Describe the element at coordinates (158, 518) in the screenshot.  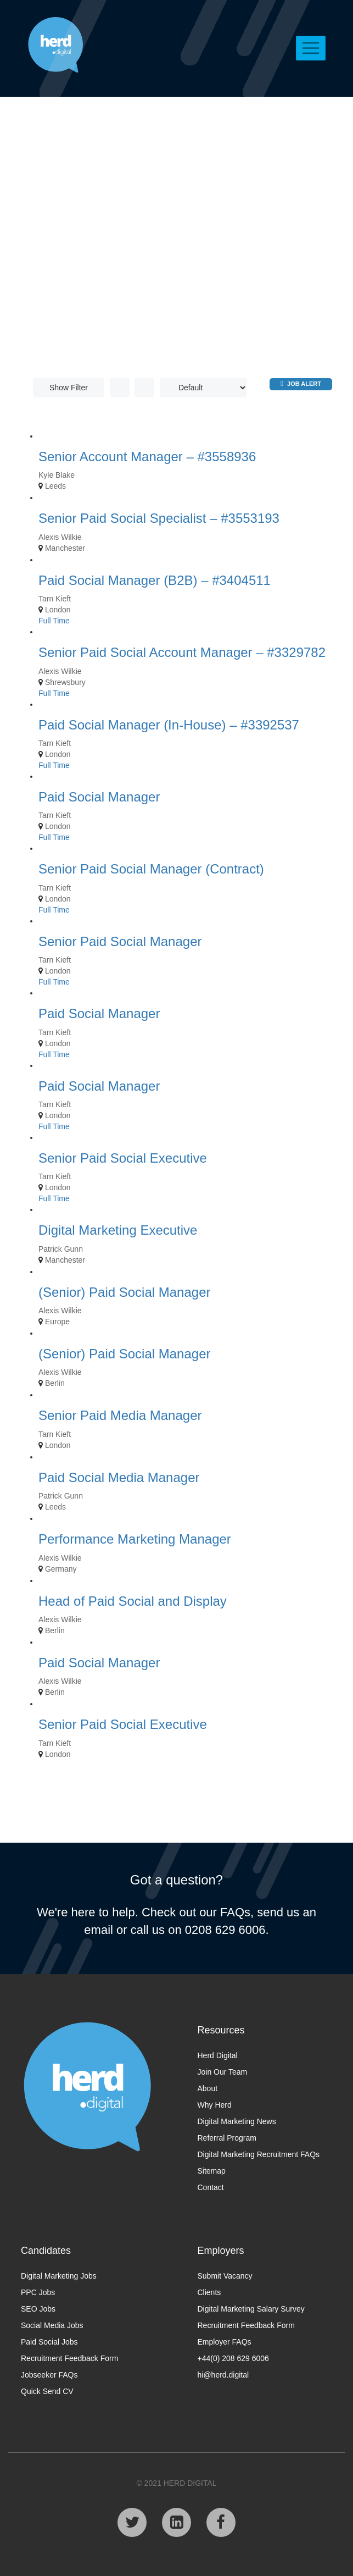
I see `Senior Paid Social Specialist – #3553193` at that location.